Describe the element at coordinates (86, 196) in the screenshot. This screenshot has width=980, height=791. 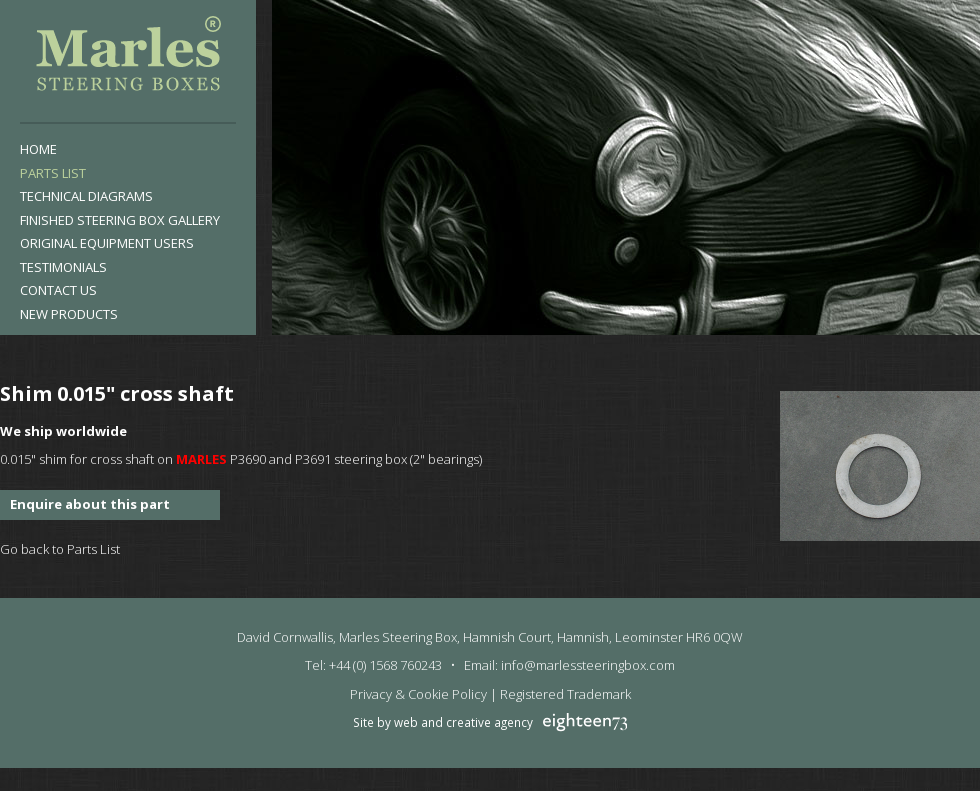
I see `Technical Diagrams` at that location.